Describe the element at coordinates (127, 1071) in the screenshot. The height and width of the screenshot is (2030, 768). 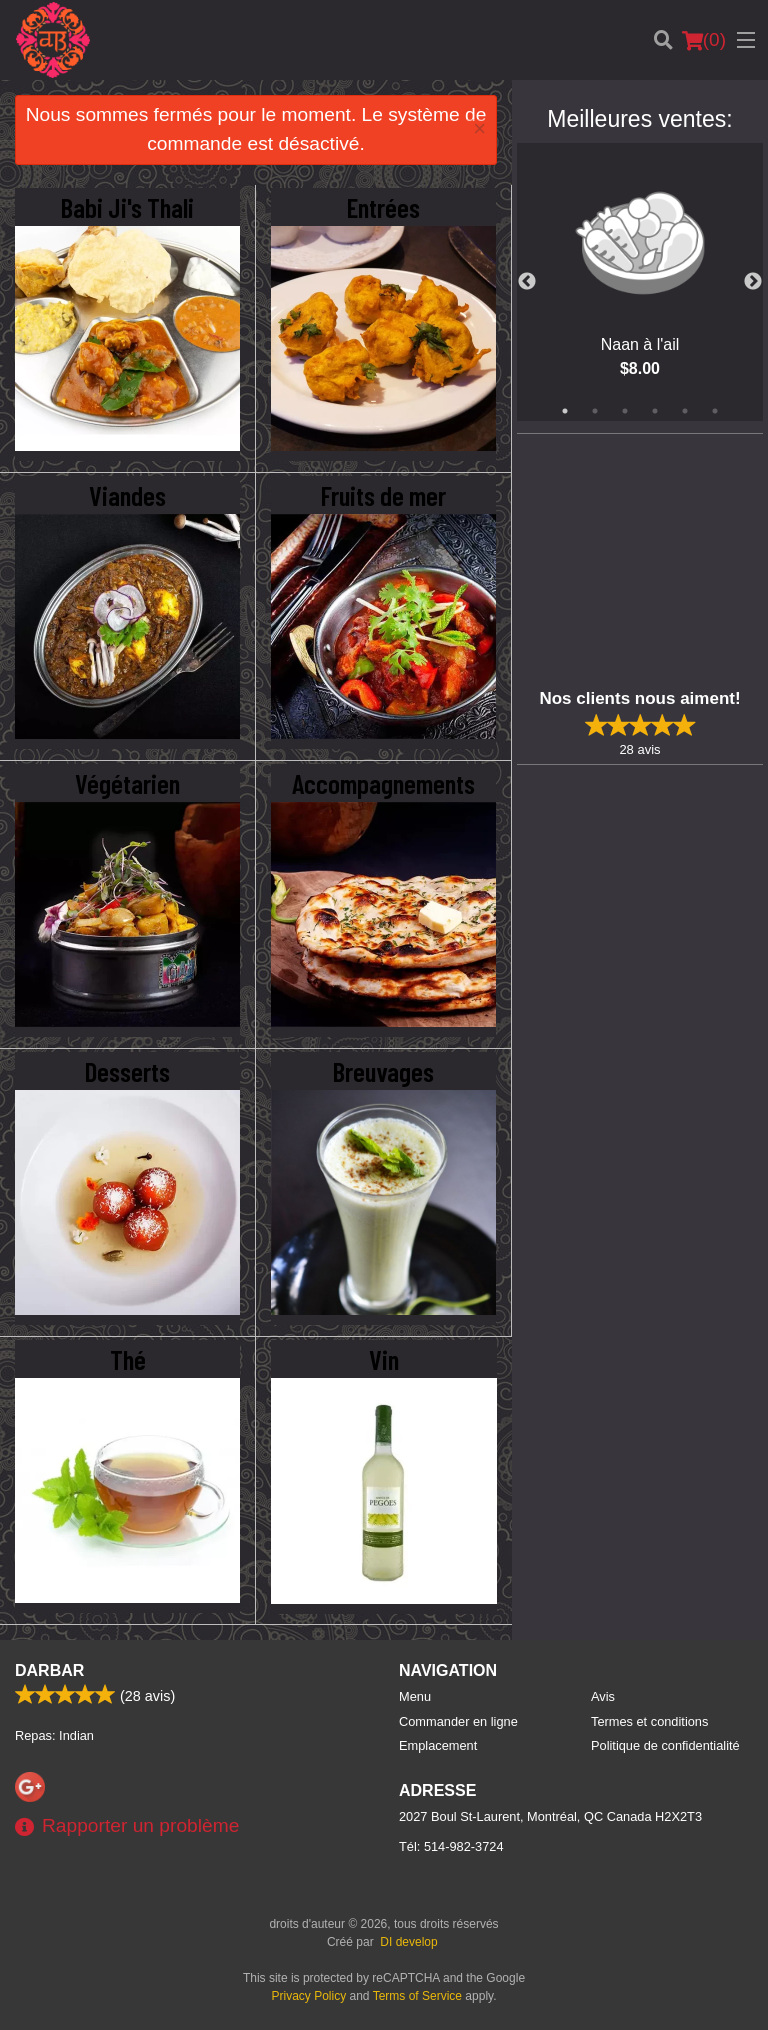
I see `Desserts` at that location.